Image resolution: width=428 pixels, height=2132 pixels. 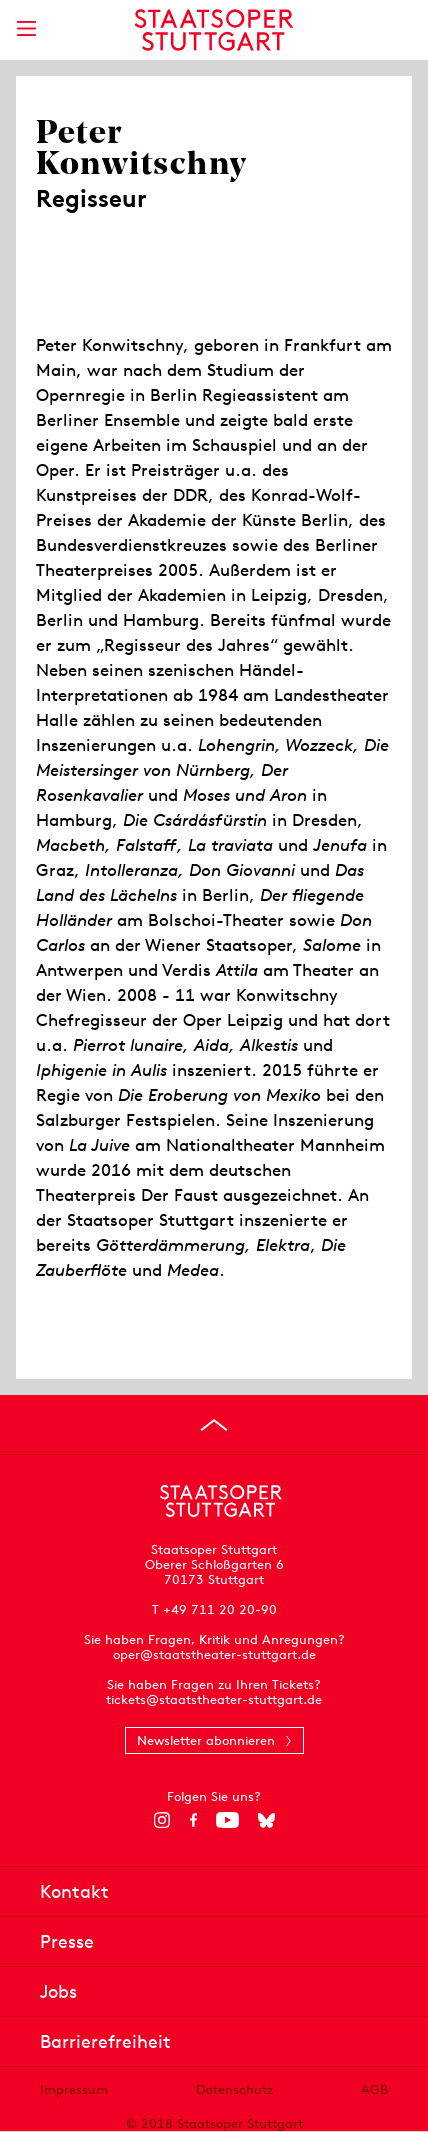 I want to click on tickets@staatstheater-stuttgart.de, so click(x=214, y=1699).